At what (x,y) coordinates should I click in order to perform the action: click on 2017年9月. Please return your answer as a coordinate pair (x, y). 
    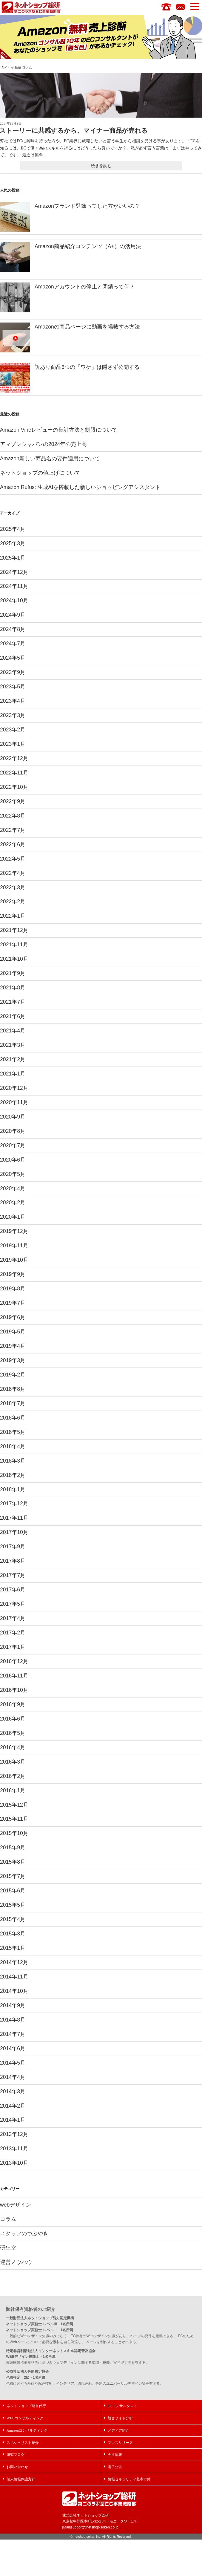
    Looking at the image, I should click on (13, 1569).